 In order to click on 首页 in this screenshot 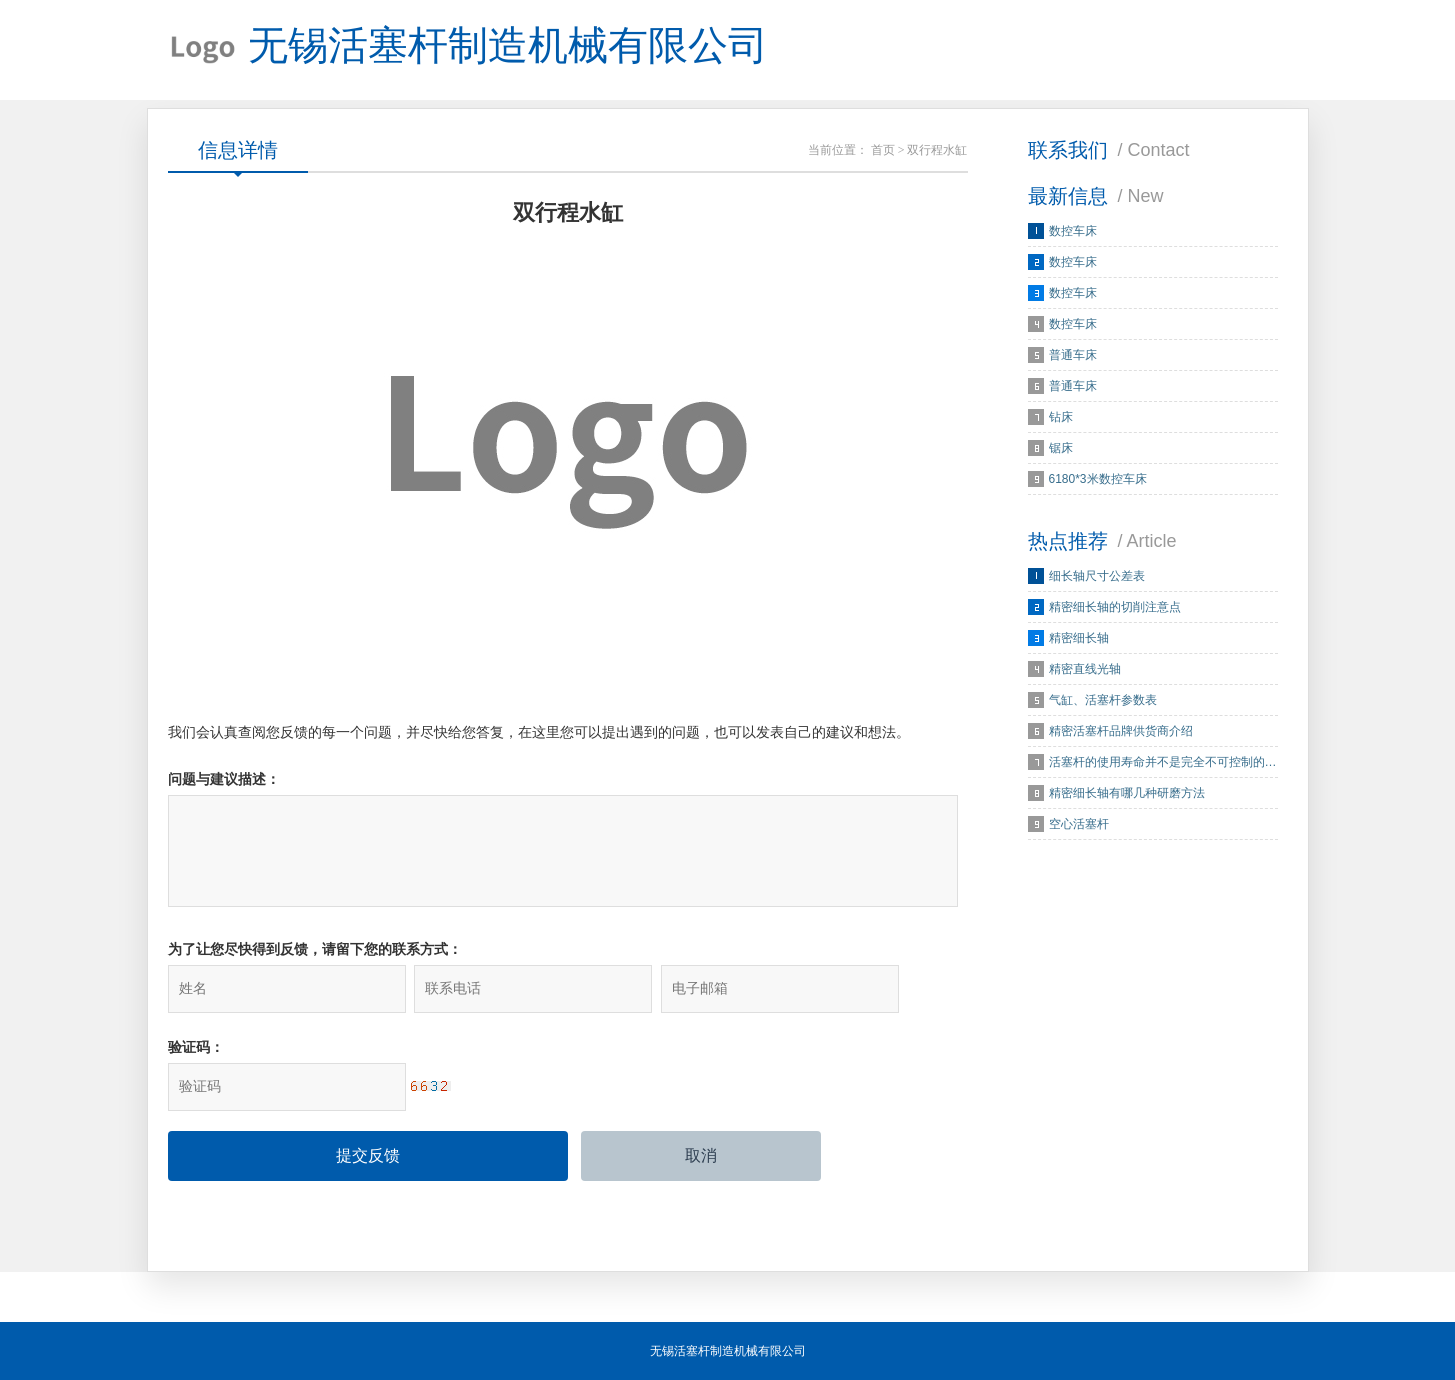, I will do `click(883, 150)`.